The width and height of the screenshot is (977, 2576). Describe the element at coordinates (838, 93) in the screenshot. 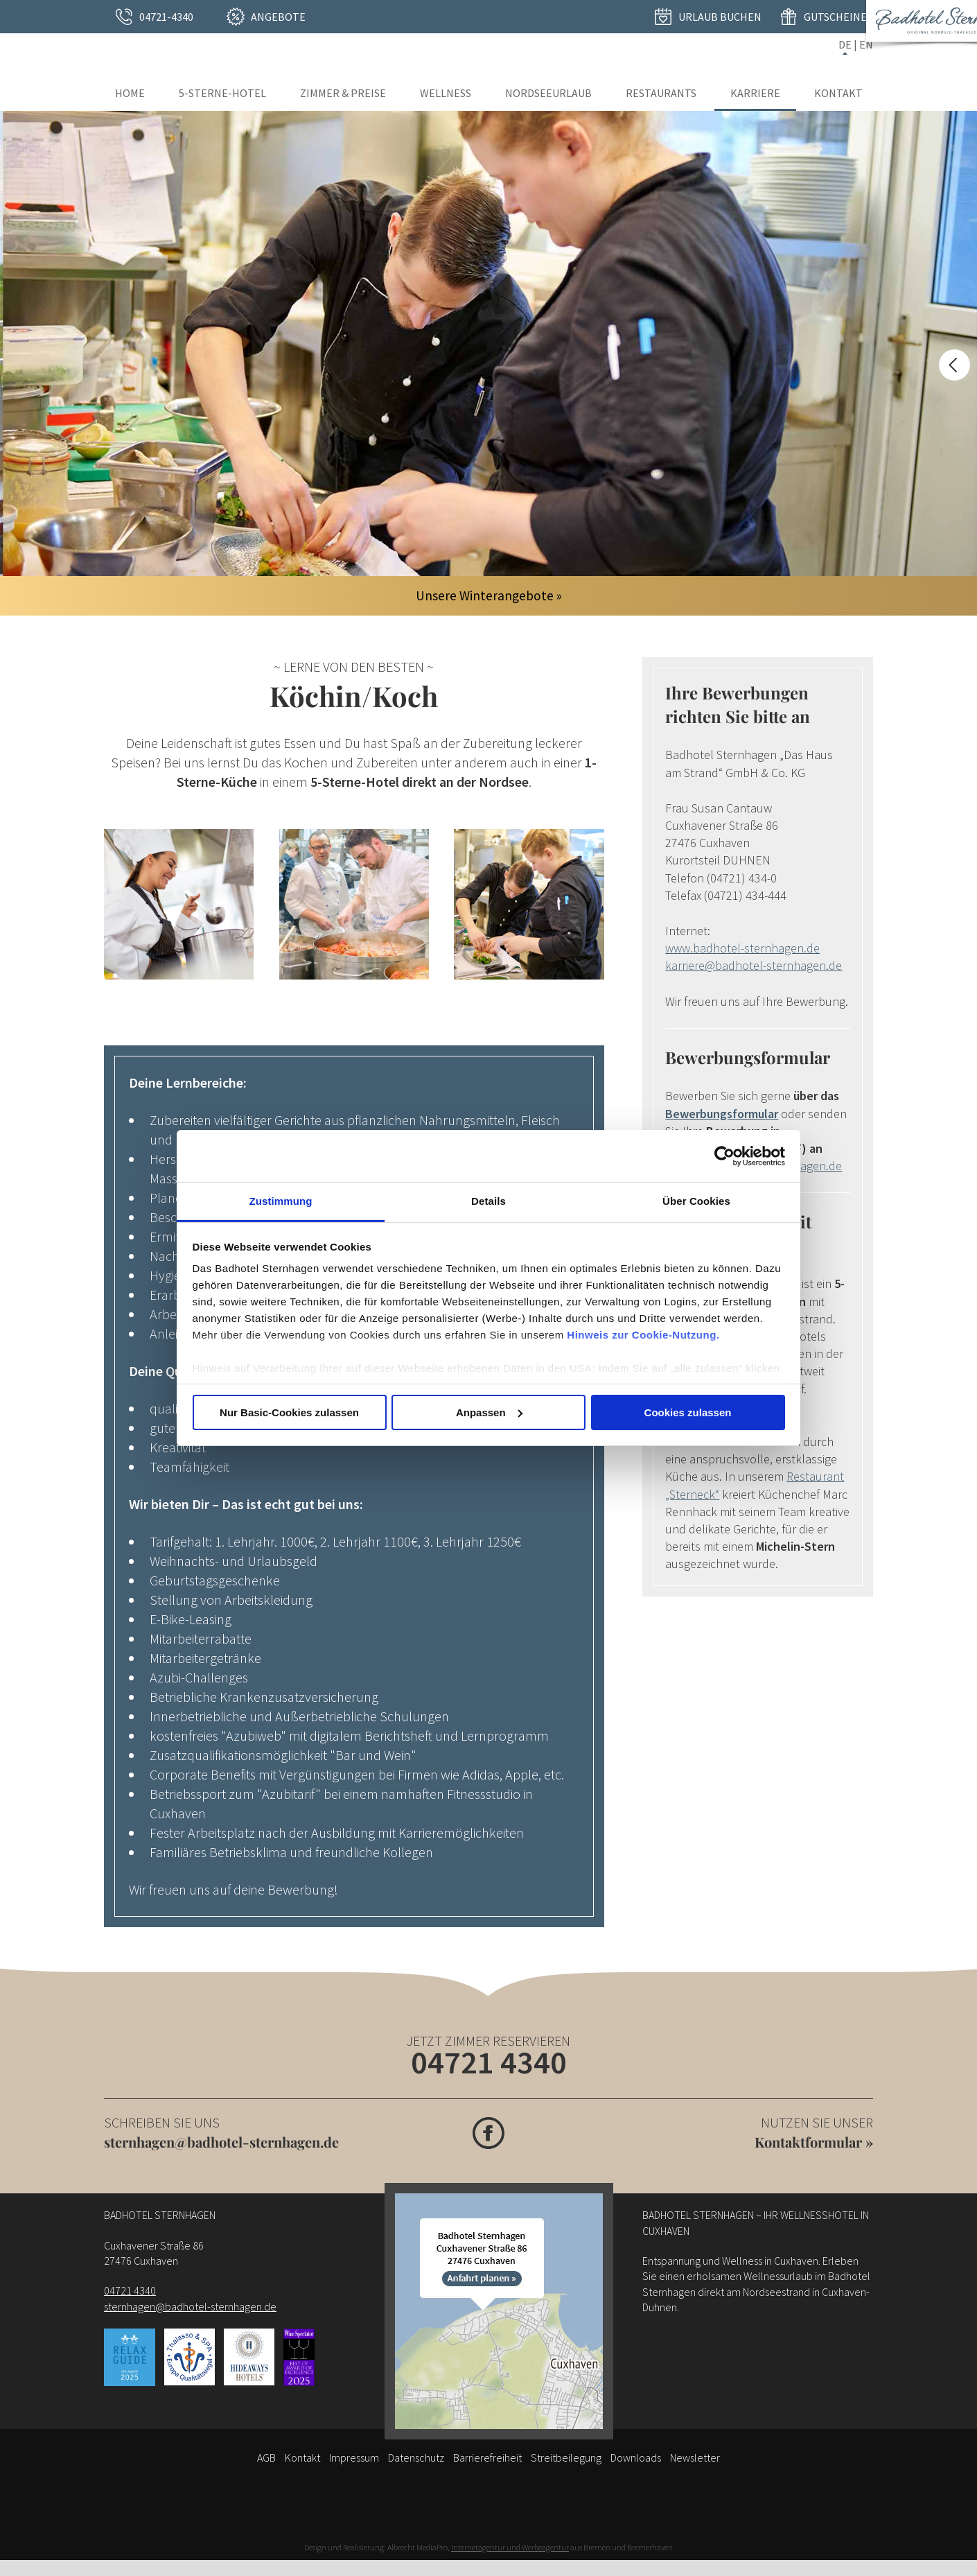

I see `Kontakt` at that location.